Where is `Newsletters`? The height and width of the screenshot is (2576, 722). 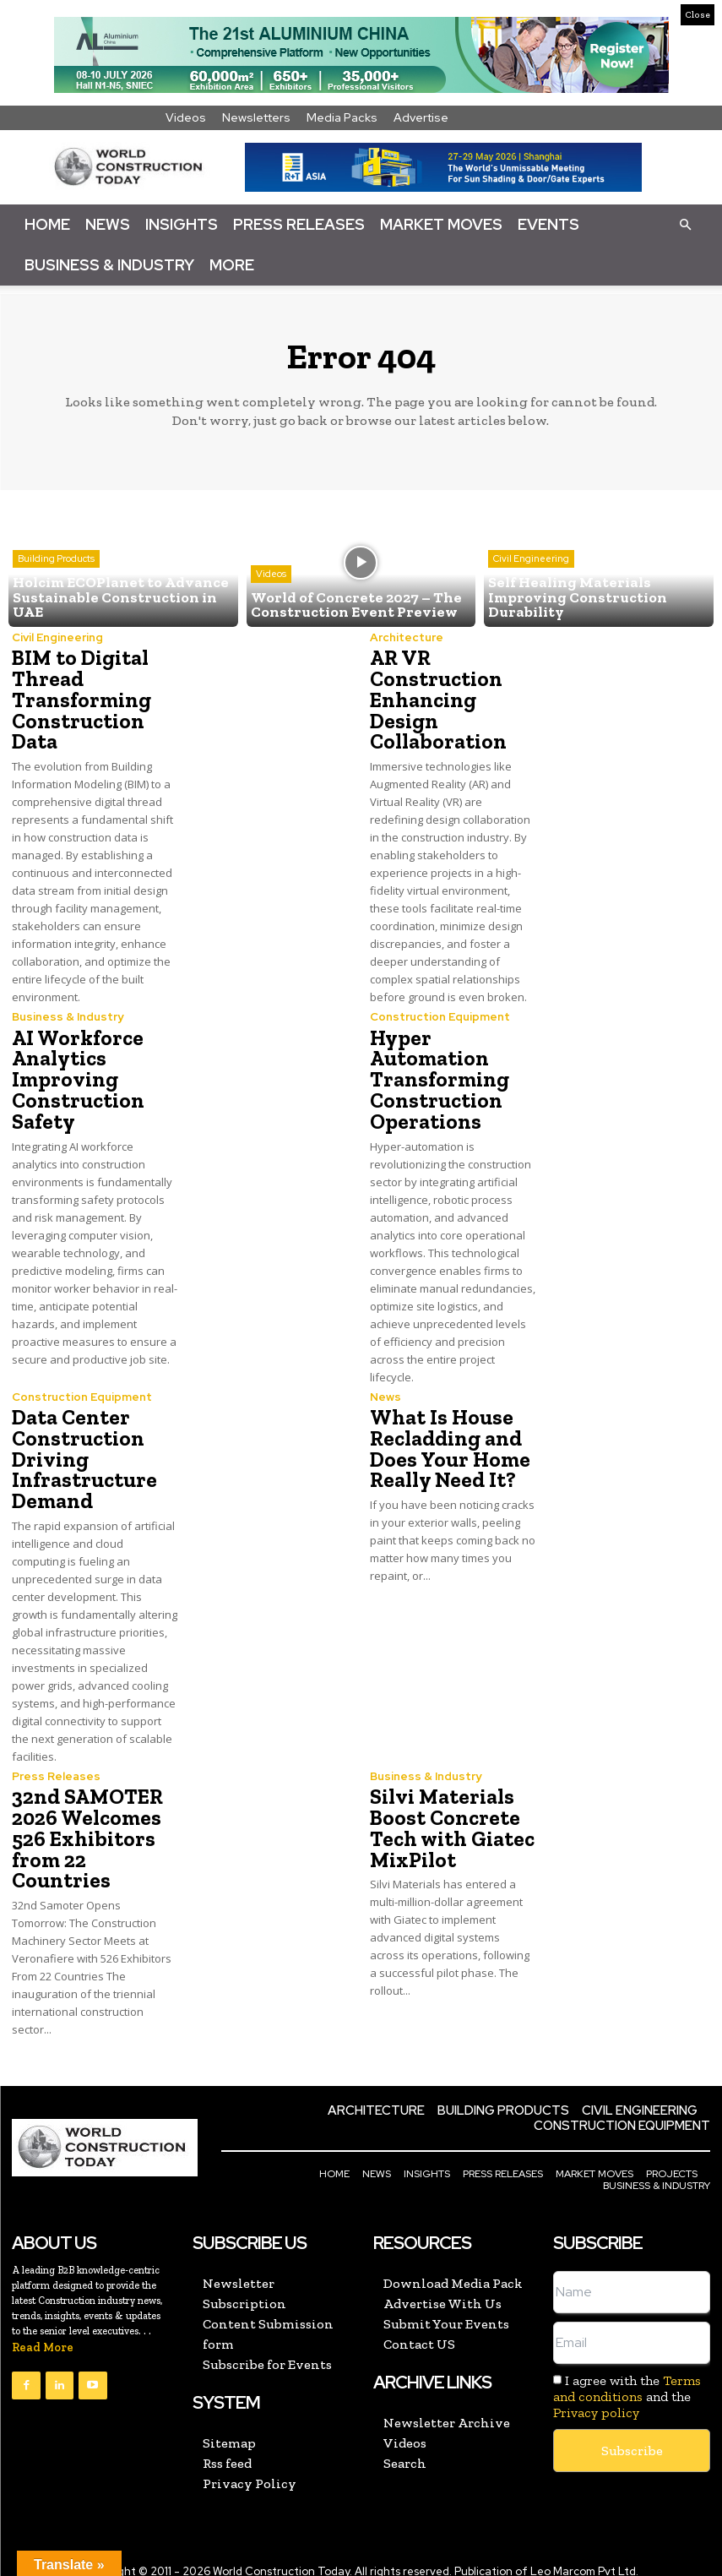 Newsletters is located at coordinates (256, 117).